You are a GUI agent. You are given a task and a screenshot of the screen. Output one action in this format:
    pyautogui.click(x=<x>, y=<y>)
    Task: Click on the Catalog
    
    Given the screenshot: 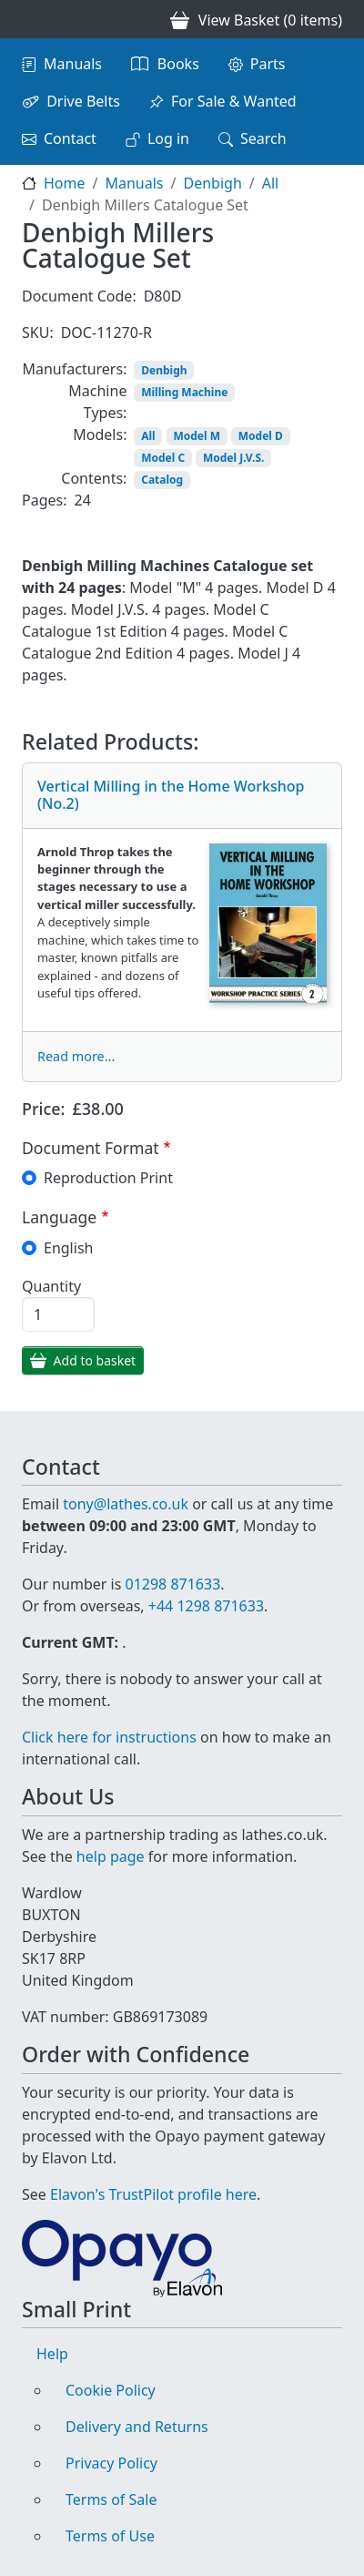 What is the action you would take?
    pyautogui.click(x=162, y=479)
    